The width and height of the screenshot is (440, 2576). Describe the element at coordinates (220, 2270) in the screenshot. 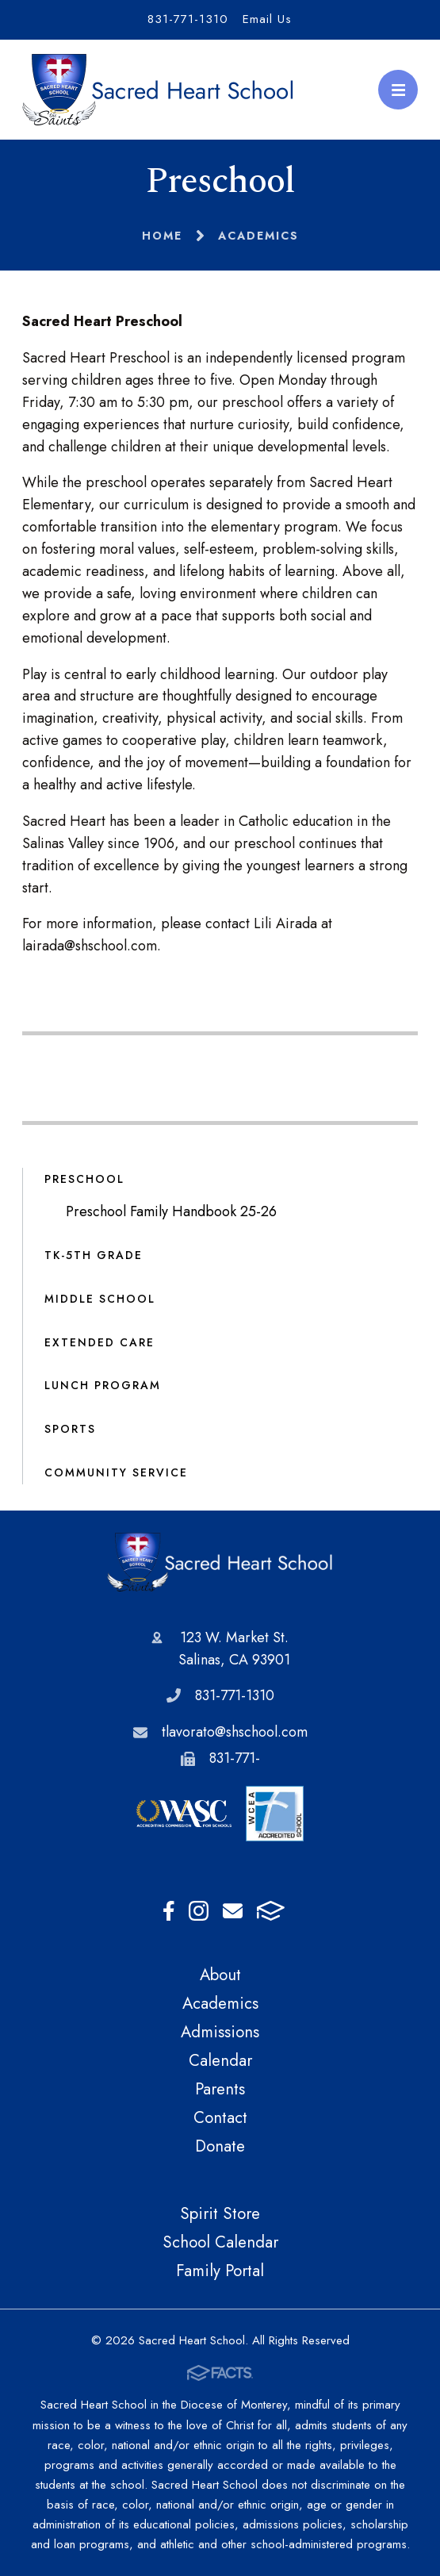

I see `Family Portal` at that location.